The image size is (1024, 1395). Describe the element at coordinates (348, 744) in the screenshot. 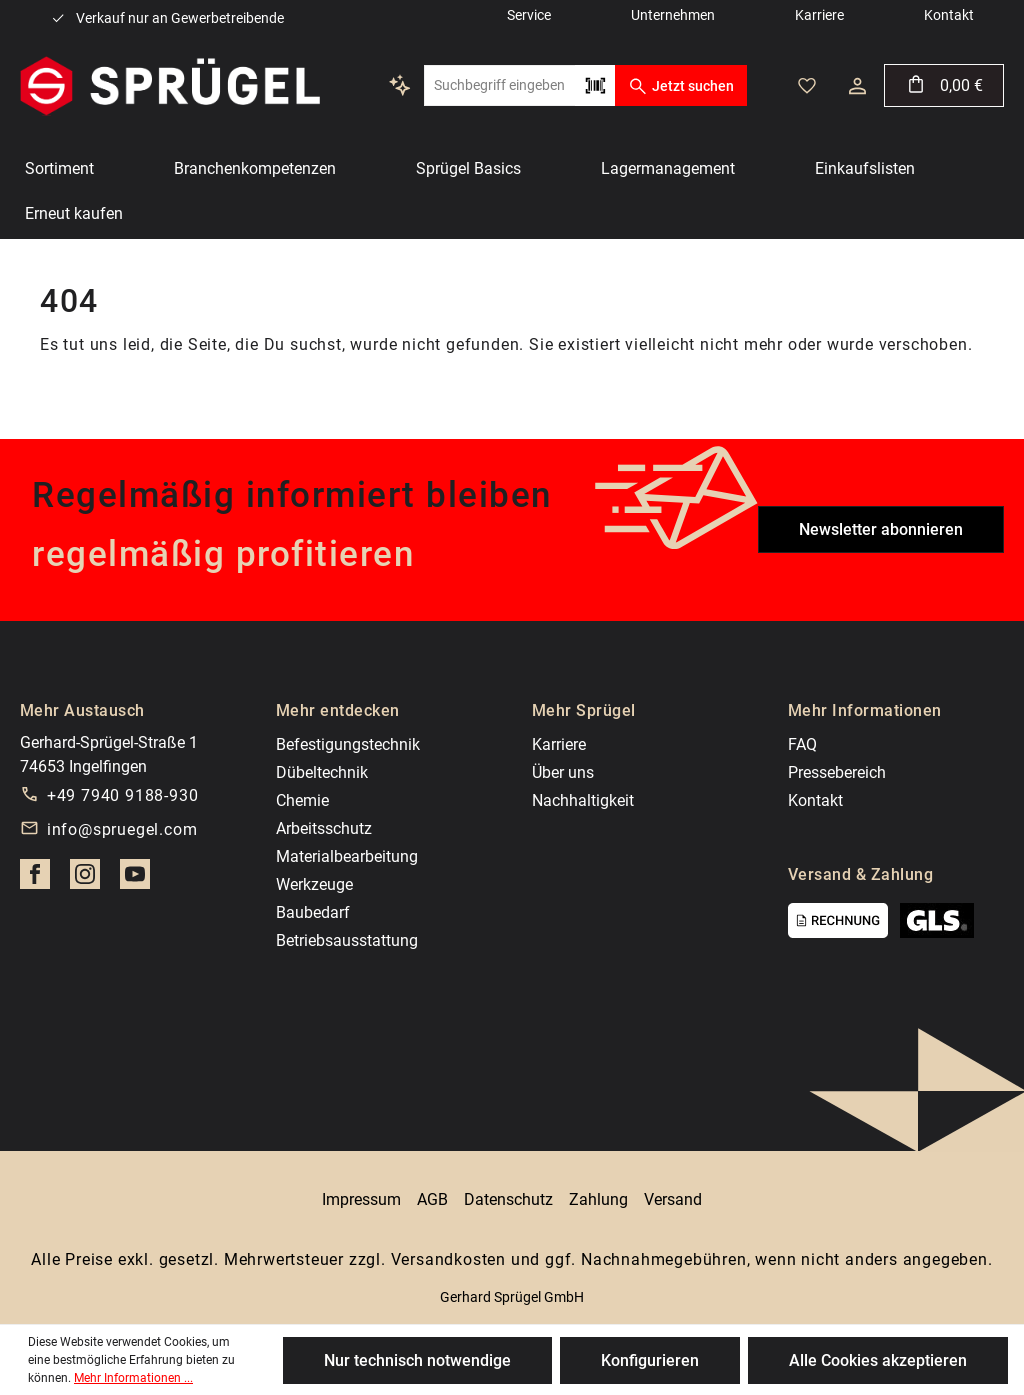

I see `Befestigungstechnik` at that location.